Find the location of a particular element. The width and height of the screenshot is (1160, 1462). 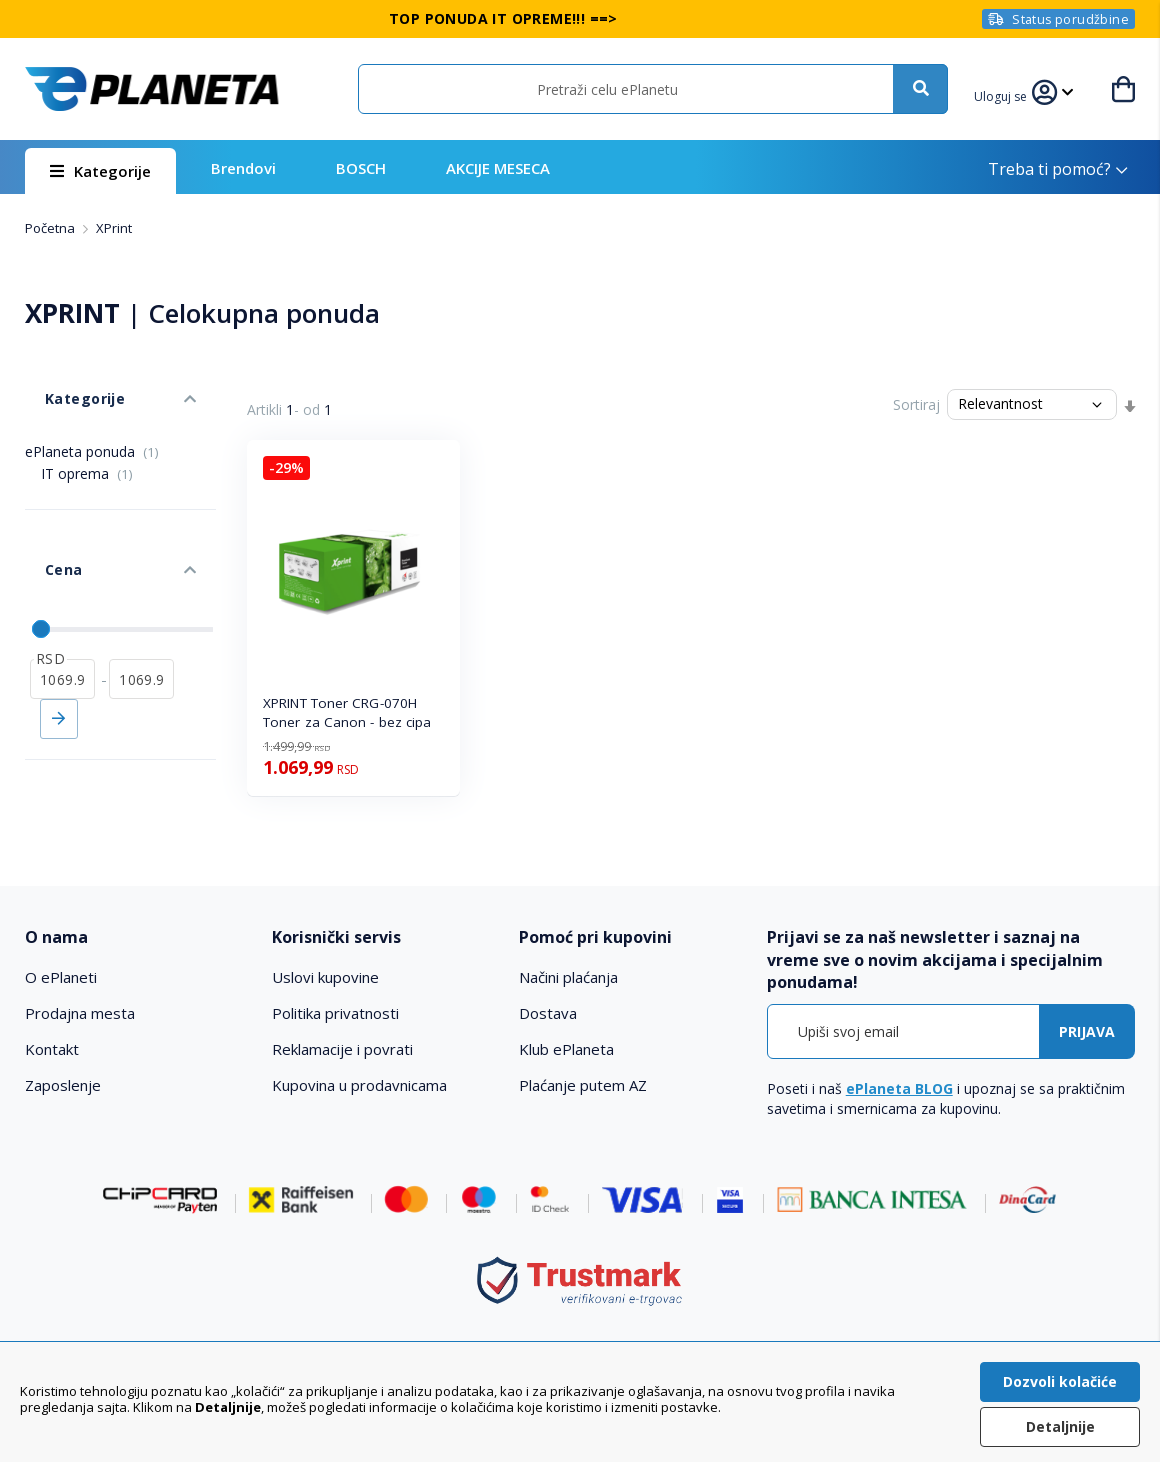

Dostava is located at coordinates (548, 1013).